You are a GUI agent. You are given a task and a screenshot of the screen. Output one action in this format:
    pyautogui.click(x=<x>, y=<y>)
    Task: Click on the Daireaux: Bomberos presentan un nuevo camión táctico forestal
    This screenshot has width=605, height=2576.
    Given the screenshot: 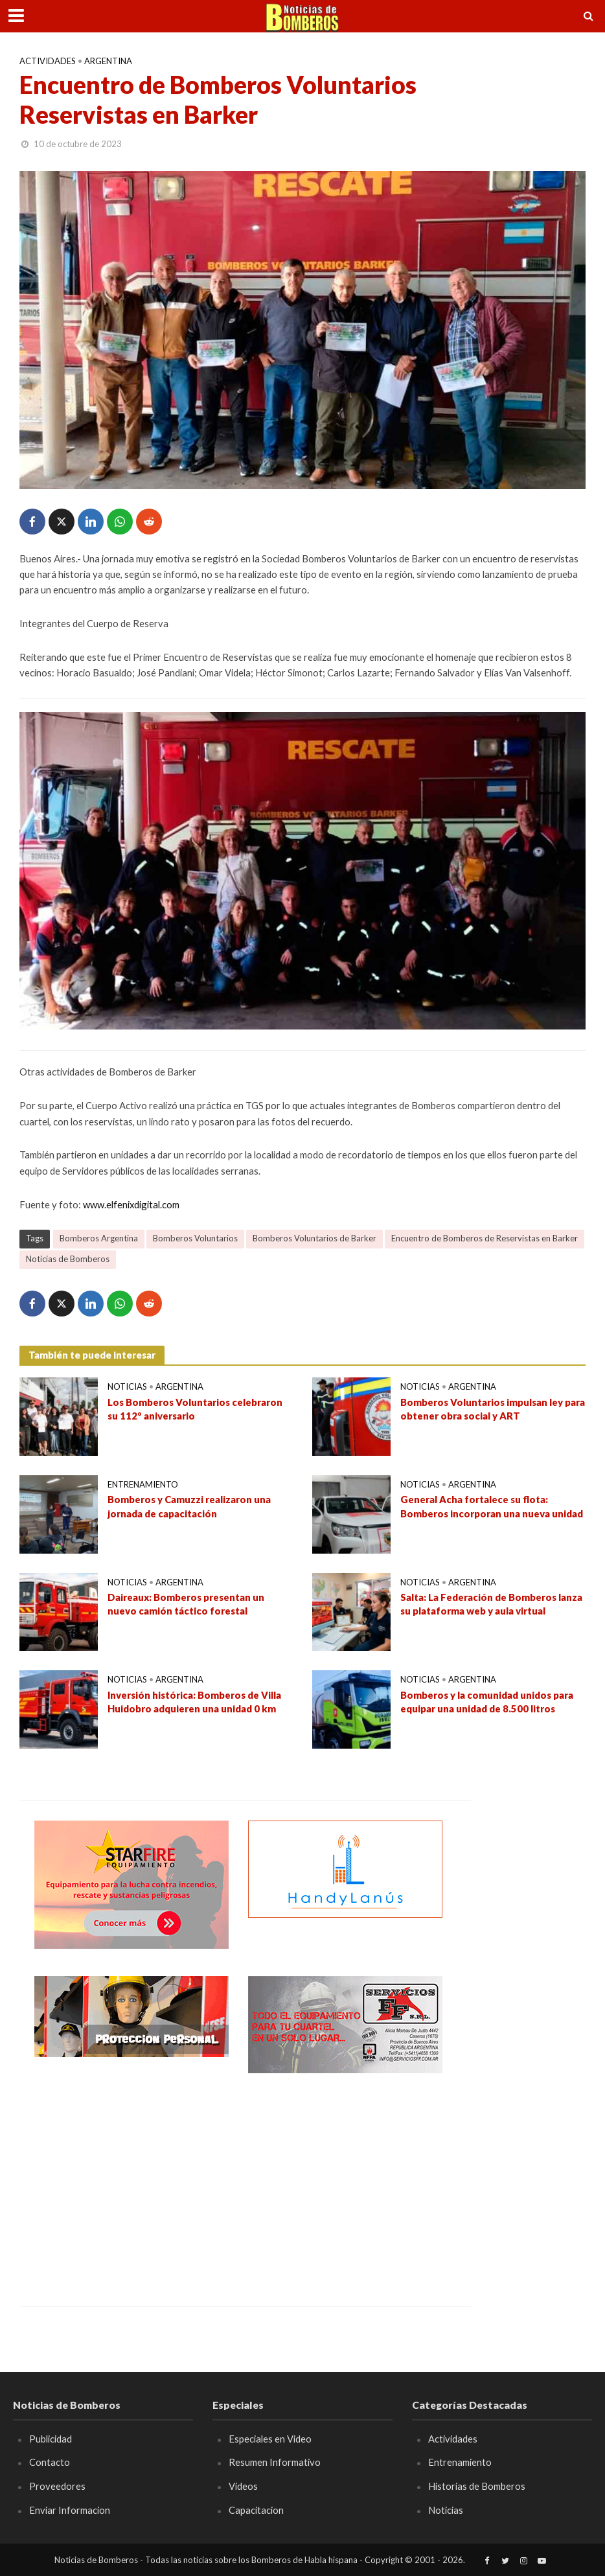 What is the action you would take?
    pyautogui.click(x=186, y=1603)
    